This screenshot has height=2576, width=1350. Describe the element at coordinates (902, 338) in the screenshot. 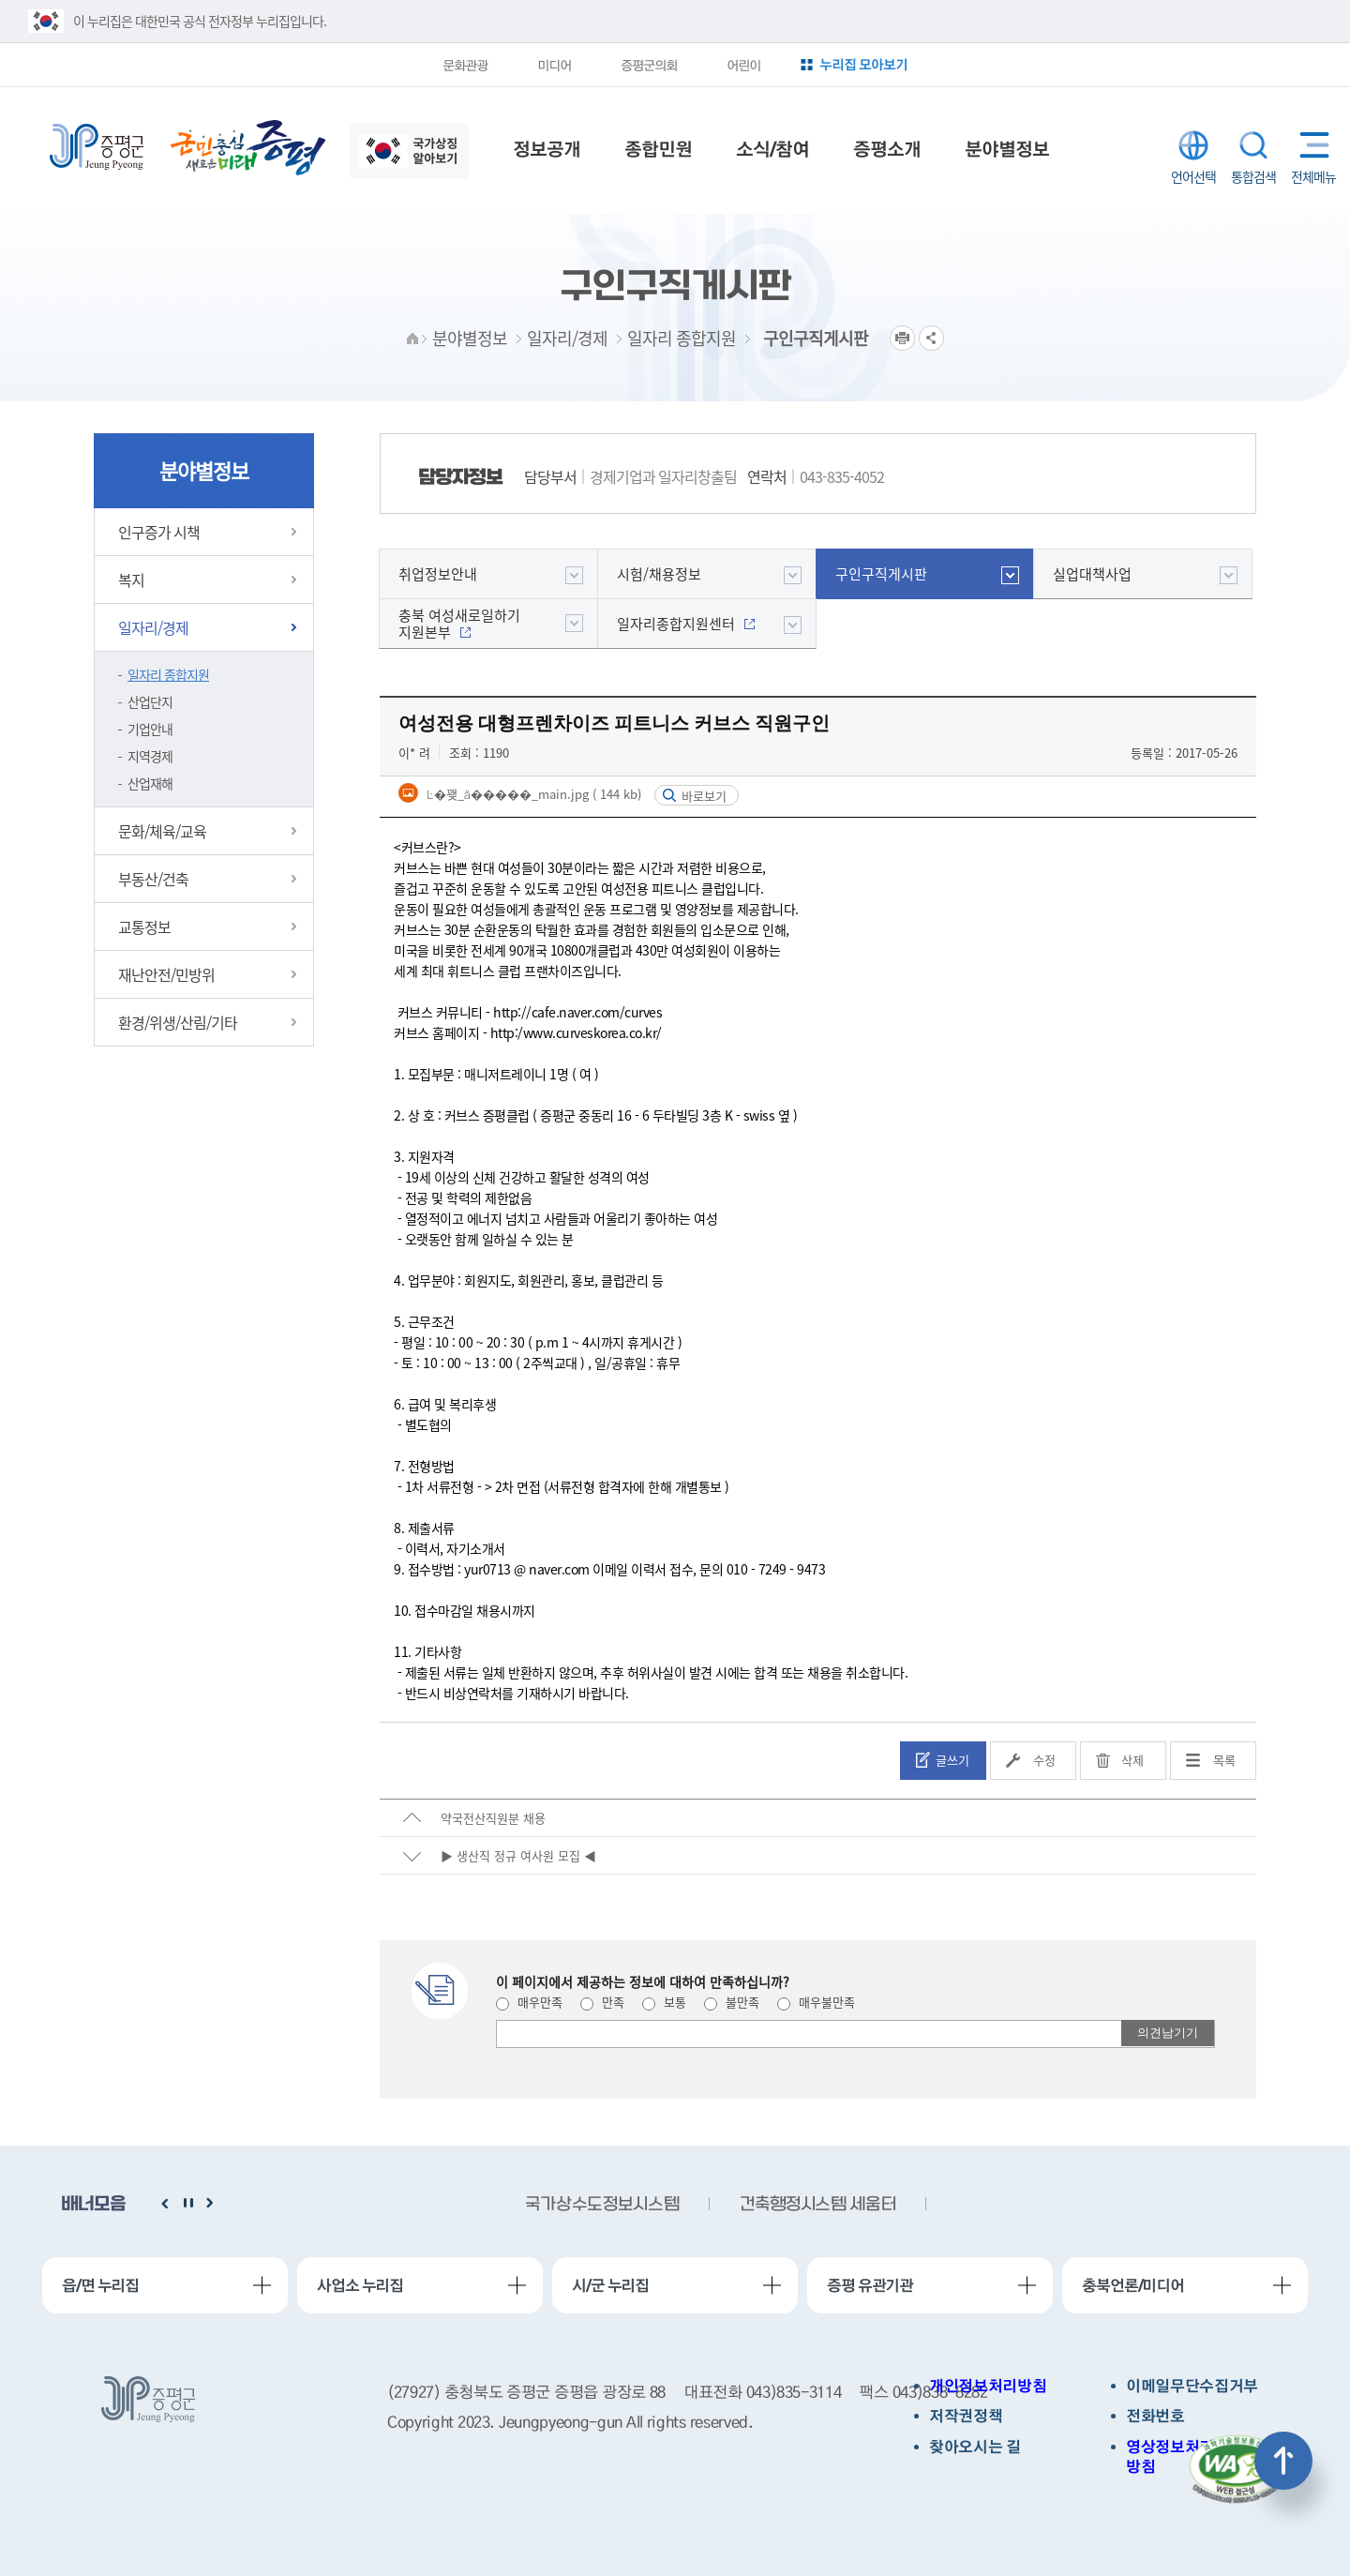

I see `프린트` at that location.